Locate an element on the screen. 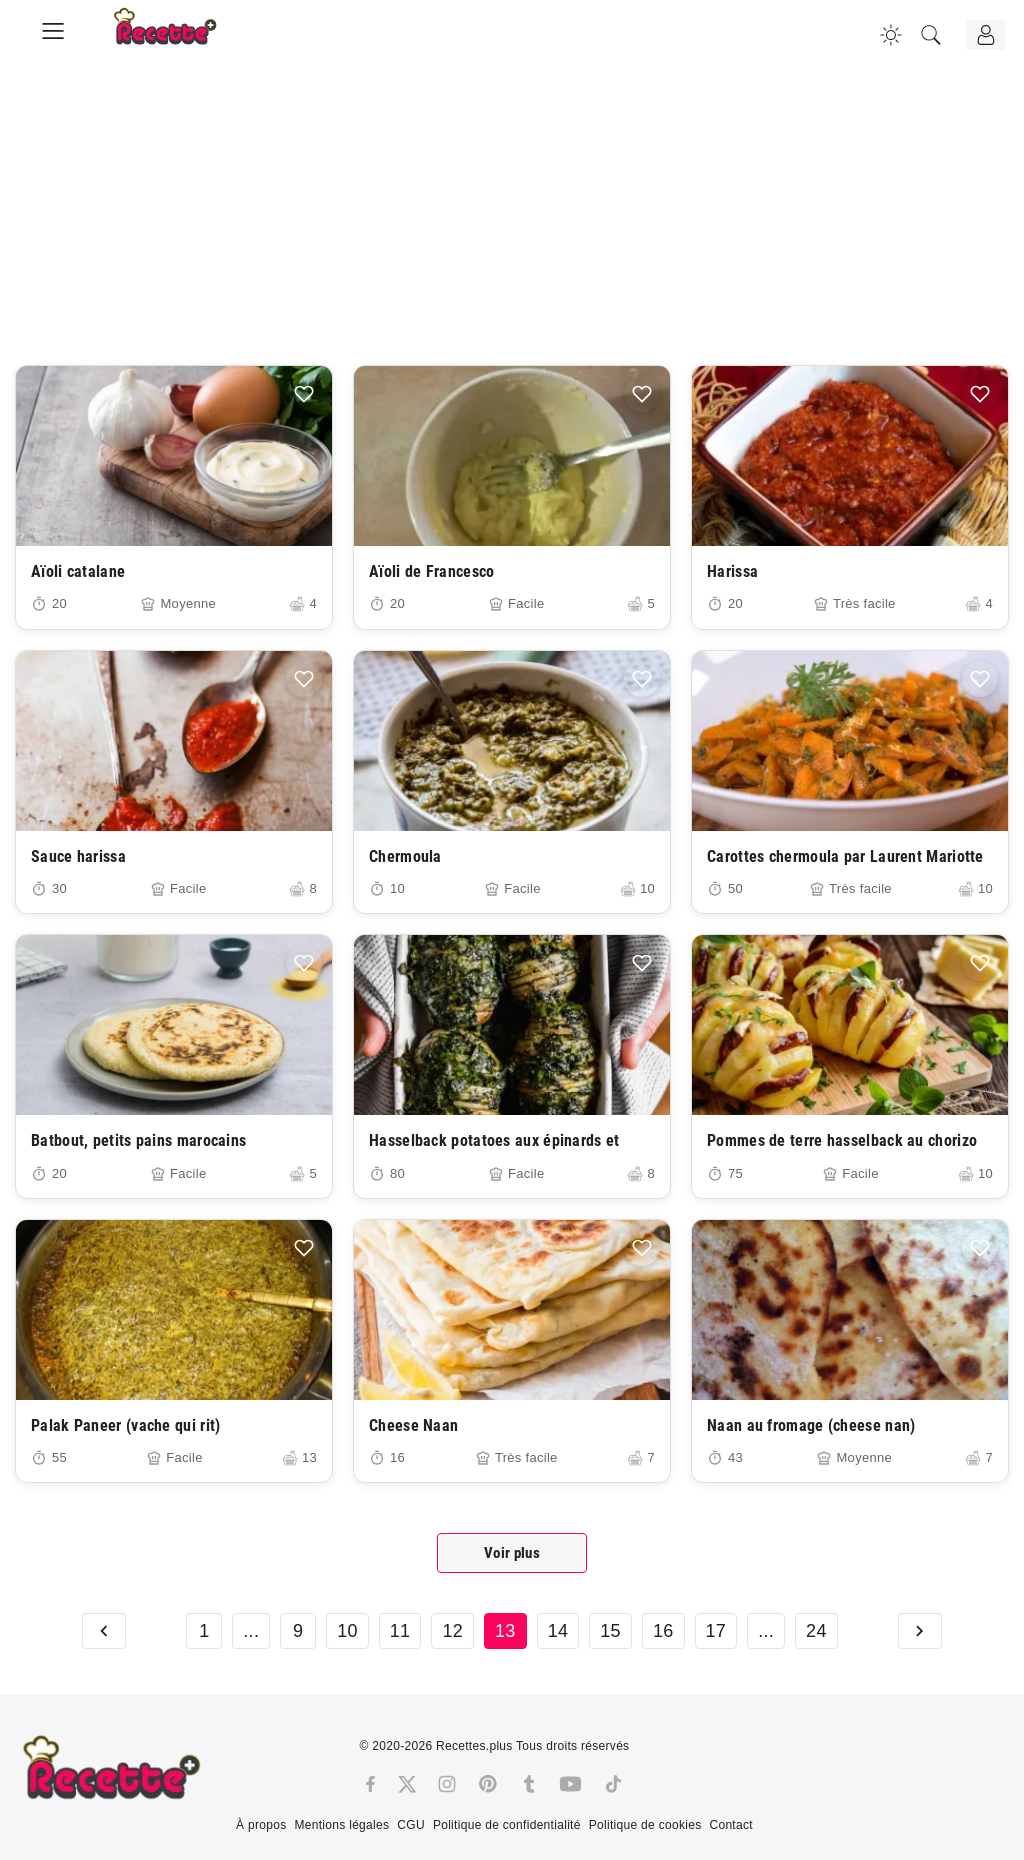 This screenshot has width=1024, height=1860. Politique de cookies is located at coordinates (645, 1825).